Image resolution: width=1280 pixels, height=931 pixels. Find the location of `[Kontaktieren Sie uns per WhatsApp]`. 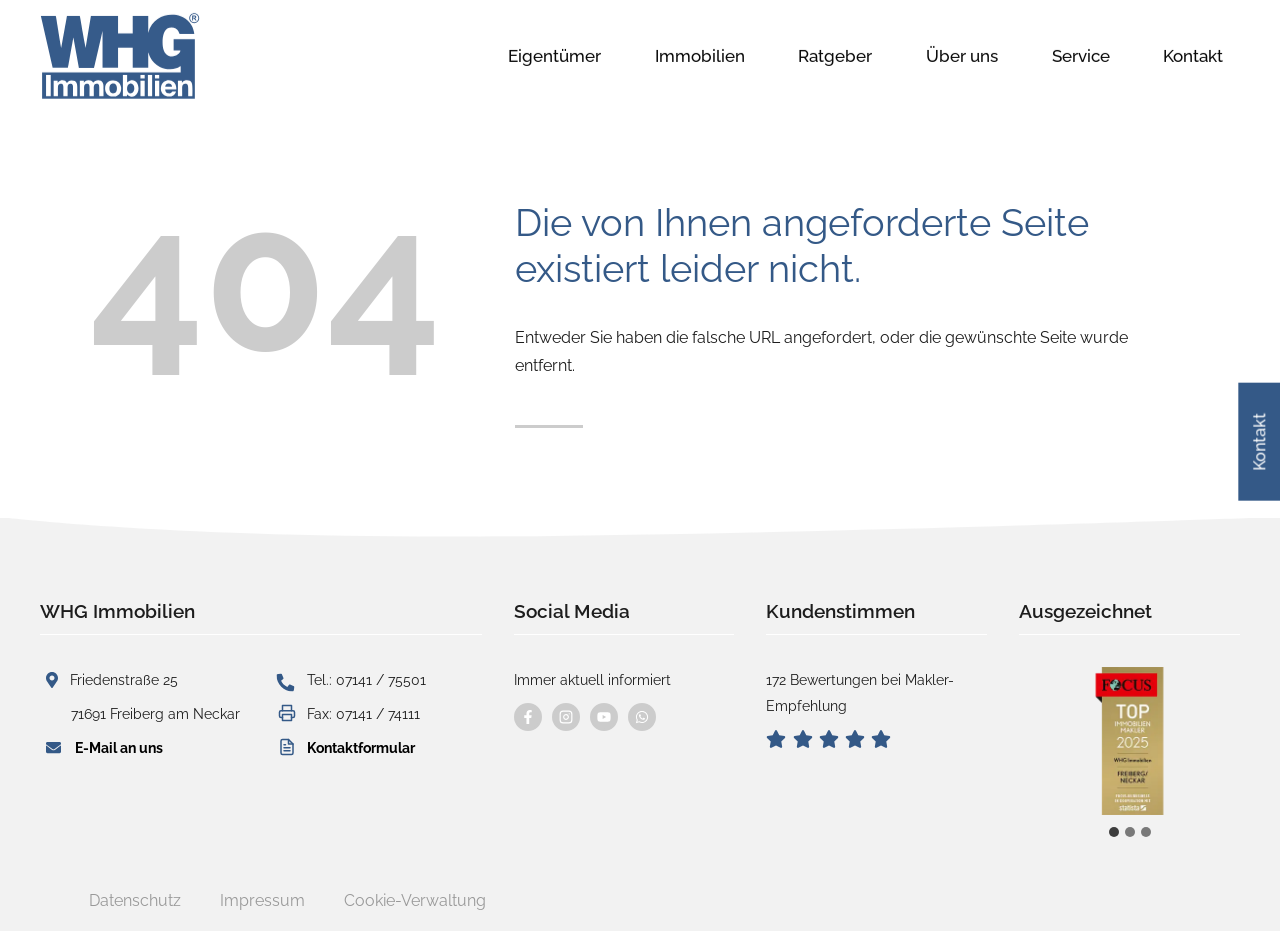

[Kontaktieren Sie uns per WhatsApp] is located at coordinates (642, 717).